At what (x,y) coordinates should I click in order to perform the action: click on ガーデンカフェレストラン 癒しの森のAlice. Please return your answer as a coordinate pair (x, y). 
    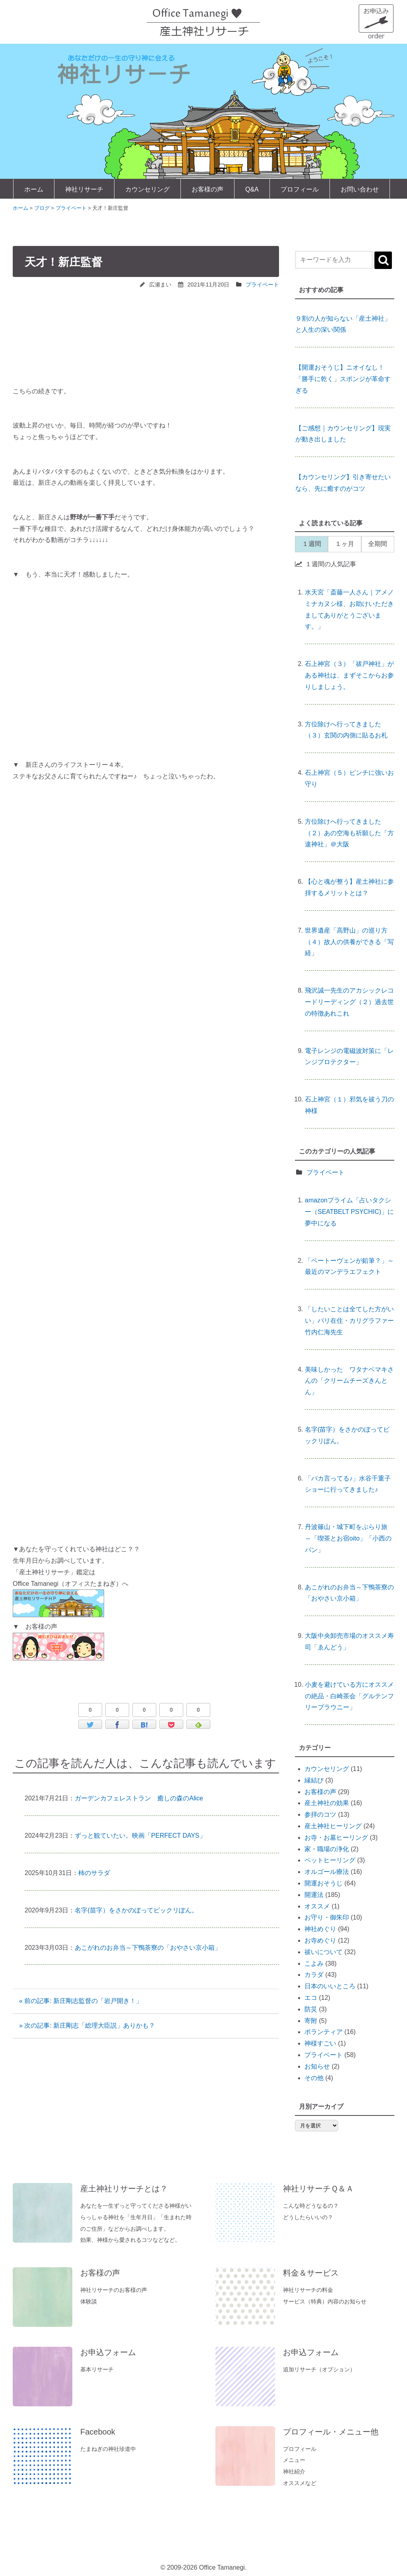
    Looking at the image, I should click on (139, 1798).